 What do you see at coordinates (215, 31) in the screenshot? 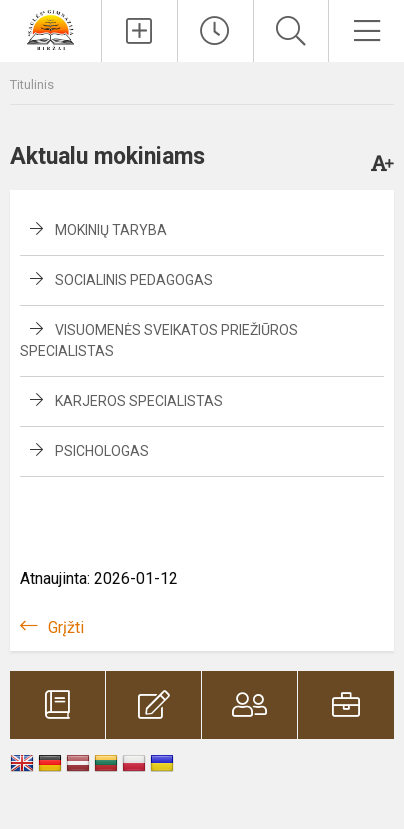
I see `[Paskutiniai atnaujinimai]` at bounding box center [215, 31].